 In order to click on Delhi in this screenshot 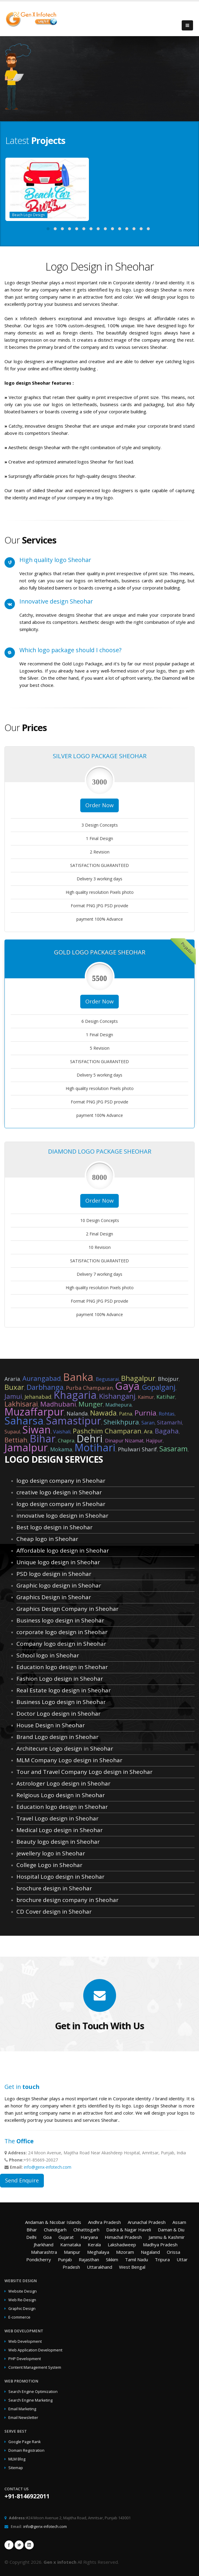, I will do `click(31, 2237)`.